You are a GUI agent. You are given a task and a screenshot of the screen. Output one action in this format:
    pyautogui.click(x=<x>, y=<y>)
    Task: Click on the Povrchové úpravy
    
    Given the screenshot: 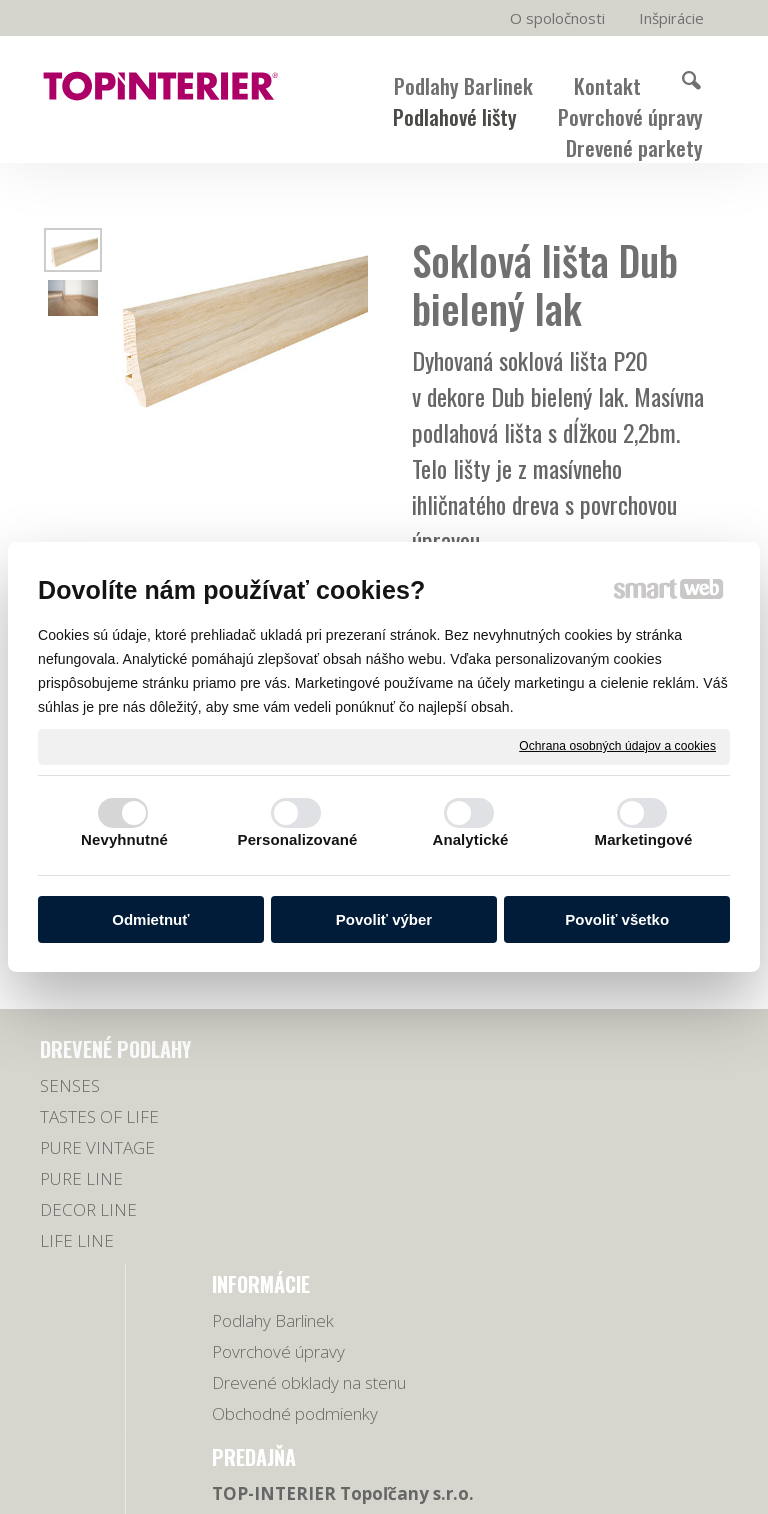 What is the action you would take?
    pyautogui.click(x=286, y=1116)
    